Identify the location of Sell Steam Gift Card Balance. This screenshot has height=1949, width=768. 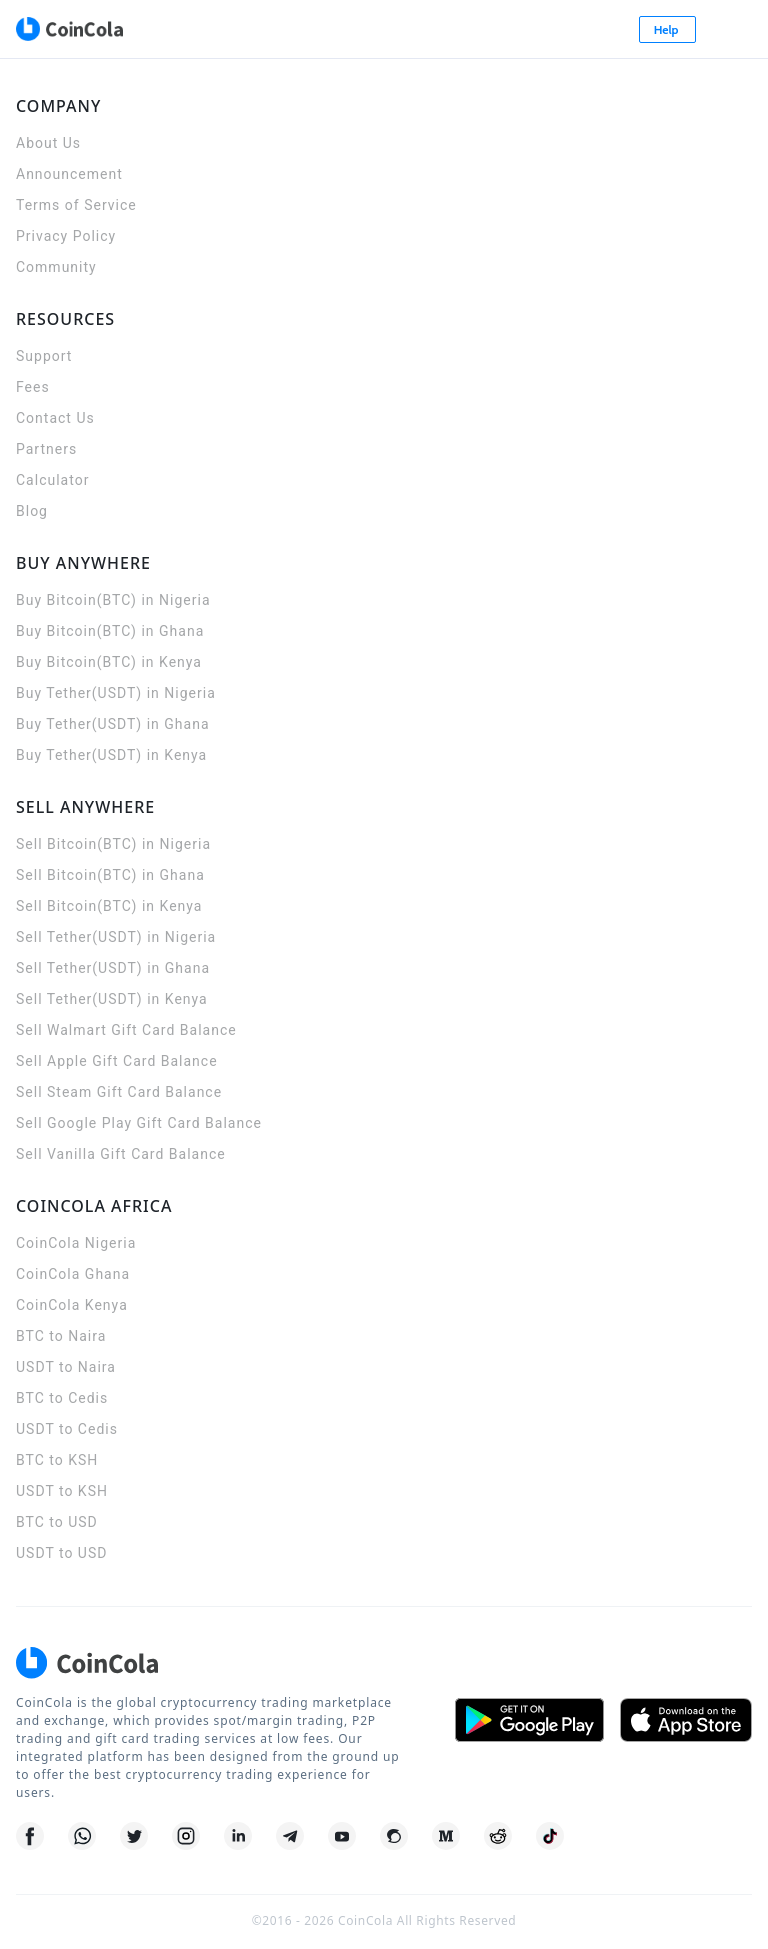
(119, 1092).